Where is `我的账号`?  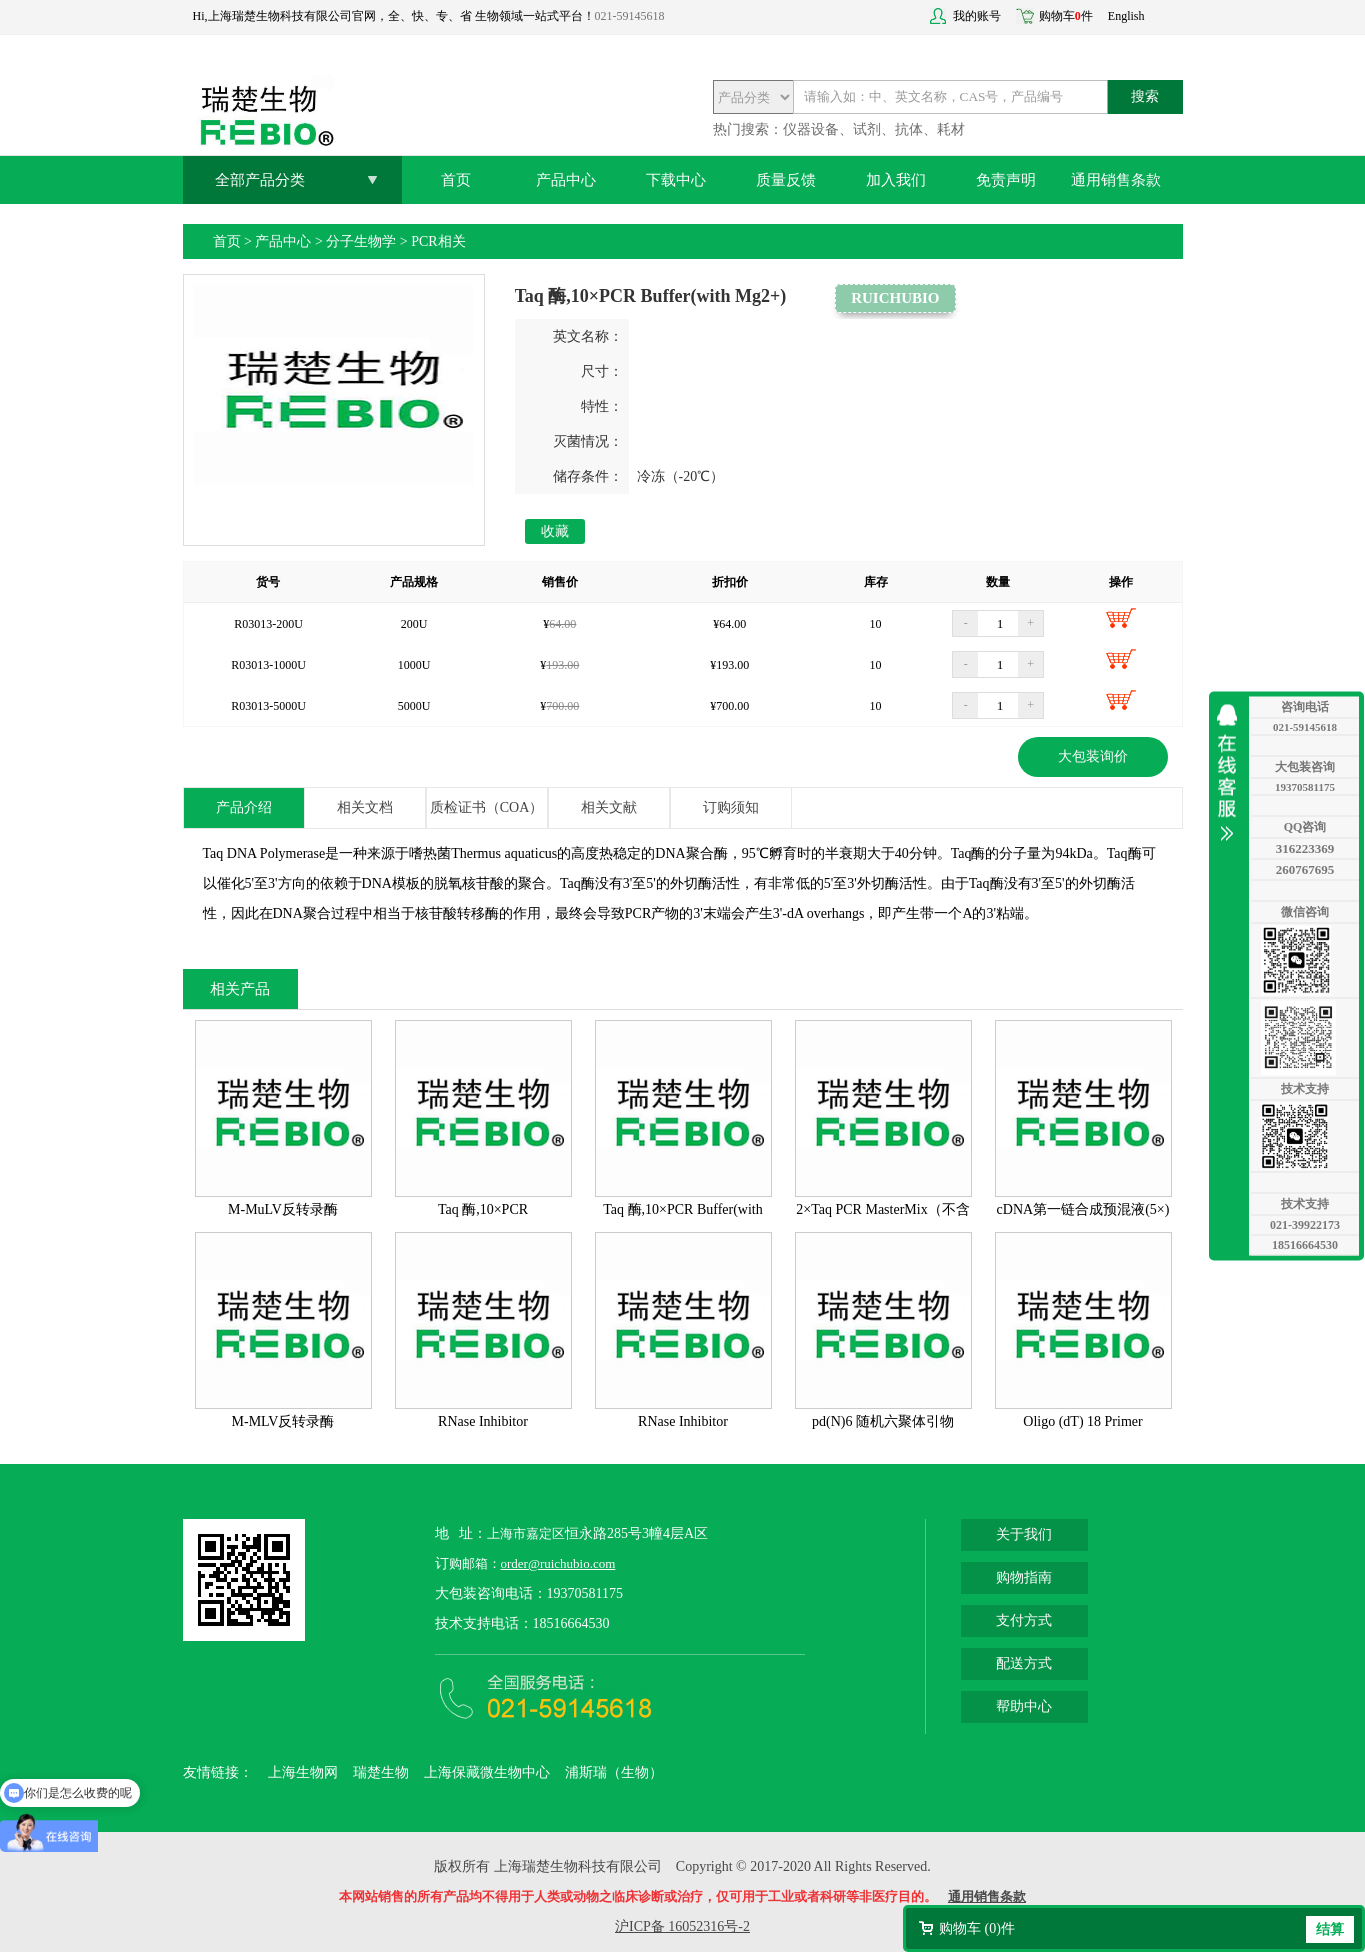 我的账号 is located at coordinates (977, 16).